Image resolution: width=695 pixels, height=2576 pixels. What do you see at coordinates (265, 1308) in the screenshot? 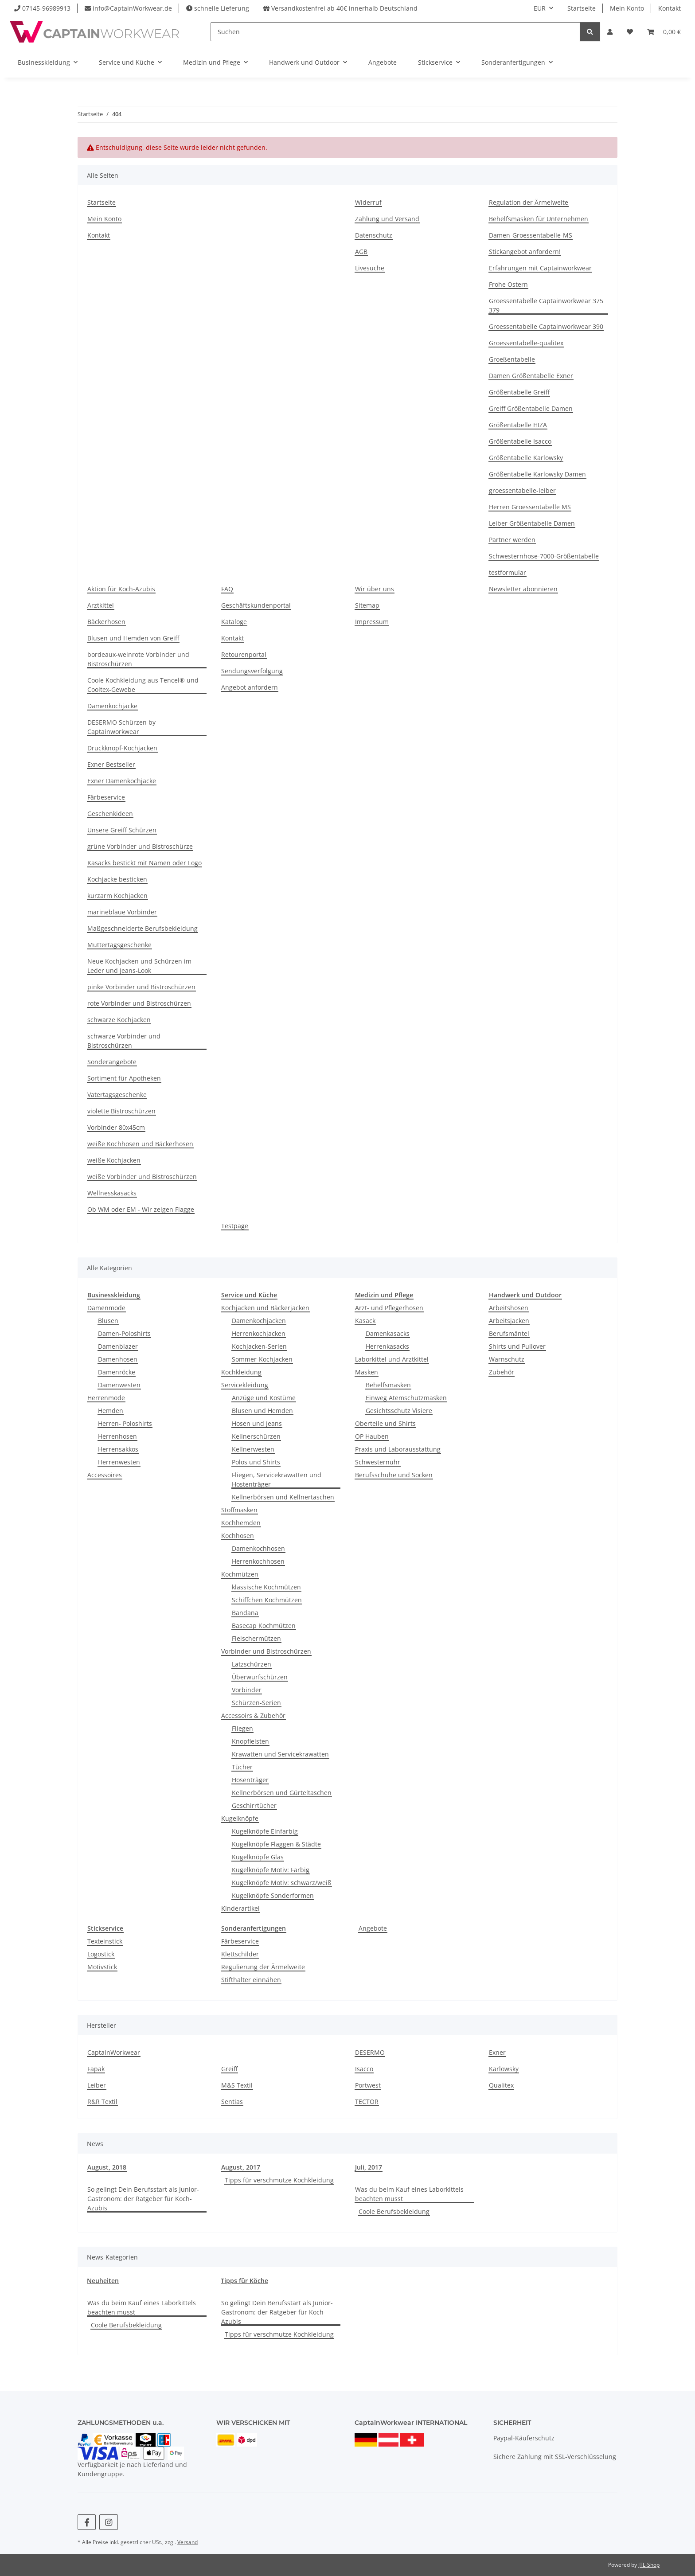
I see `Kochjacken und Bäckerjacken` at bounding box center [265, 1308].